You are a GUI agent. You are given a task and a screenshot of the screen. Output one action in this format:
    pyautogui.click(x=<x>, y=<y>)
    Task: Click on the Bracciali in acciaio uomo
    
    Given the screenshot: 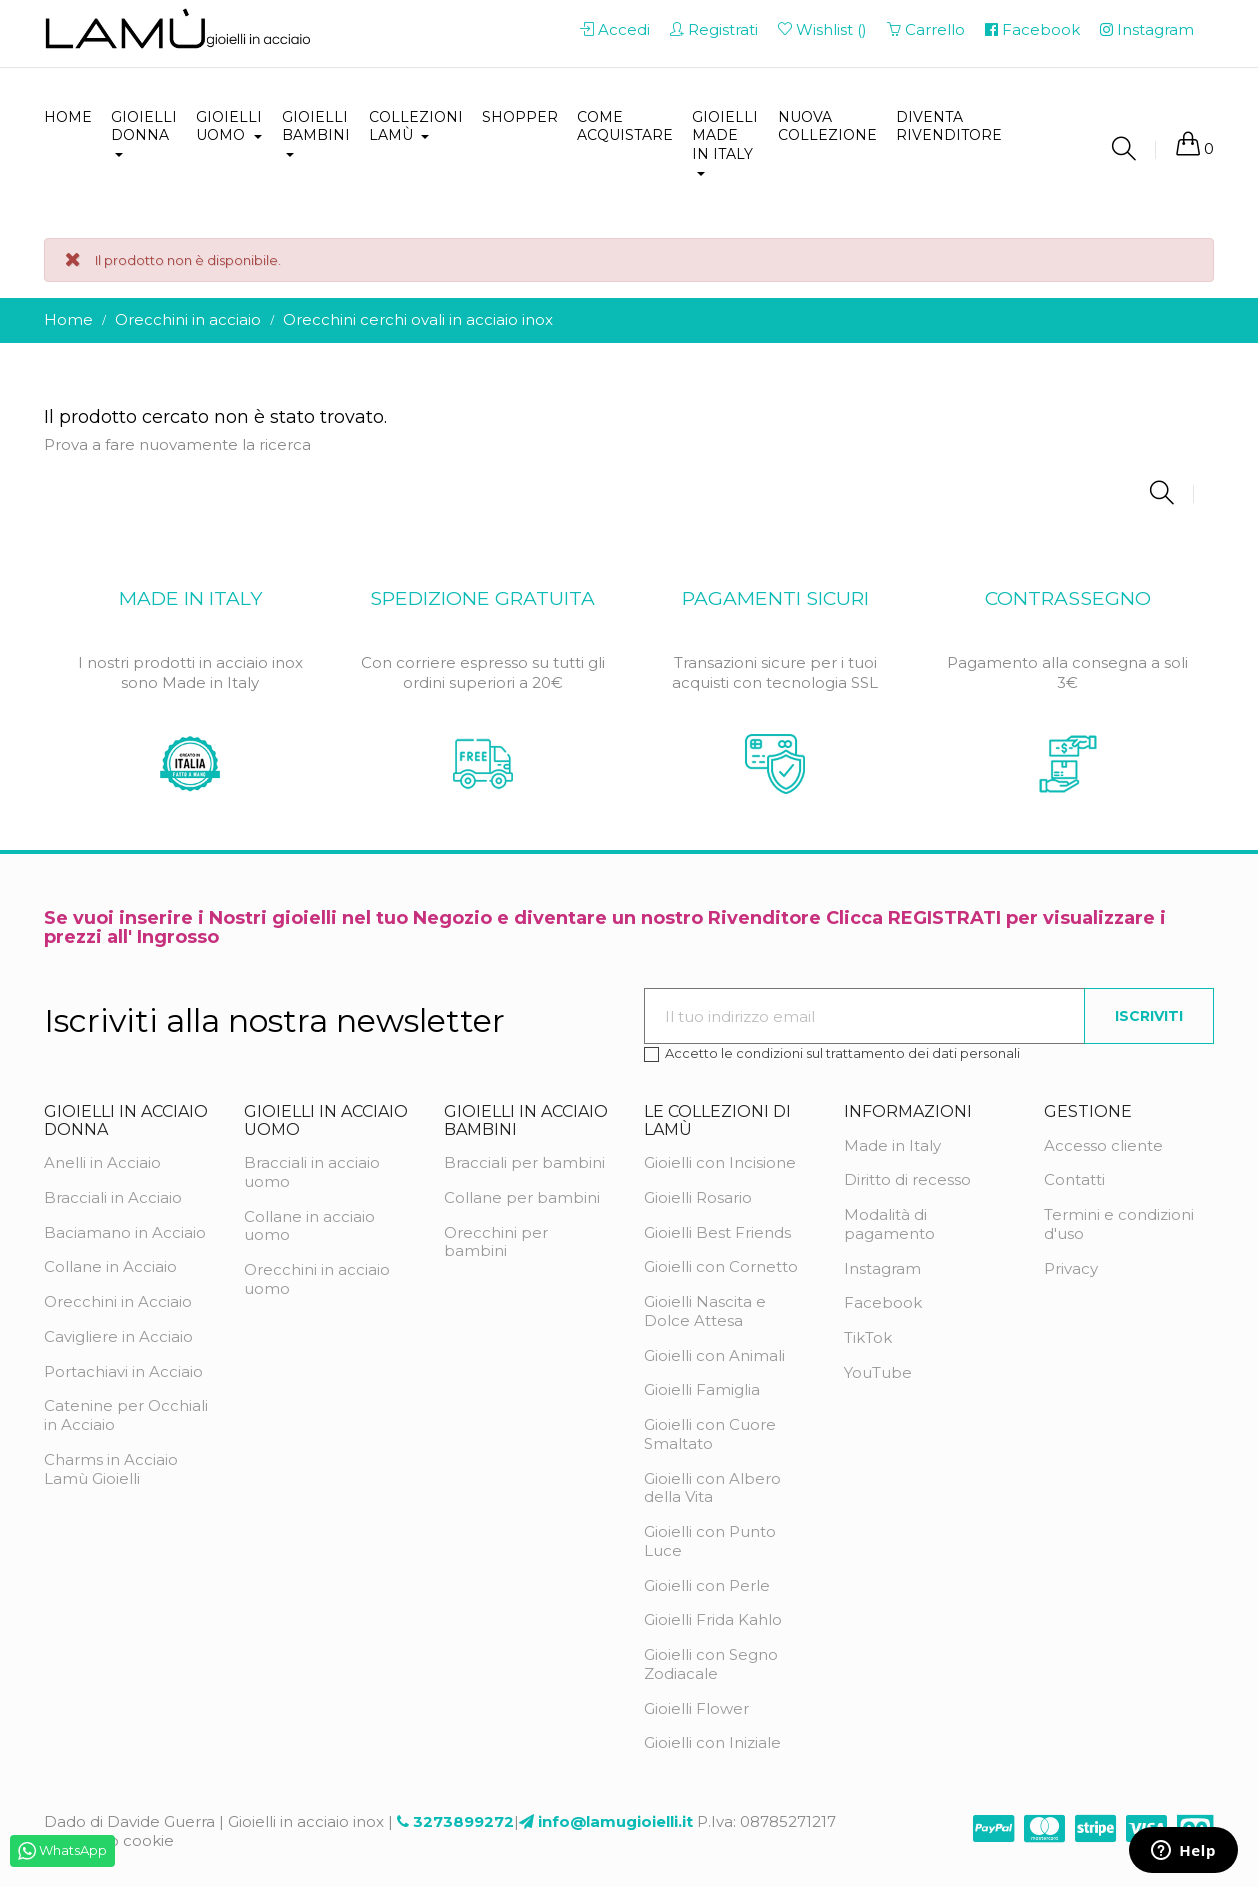 What is the action you would take?
    pyautogui.click(x=312, y=1172)
    